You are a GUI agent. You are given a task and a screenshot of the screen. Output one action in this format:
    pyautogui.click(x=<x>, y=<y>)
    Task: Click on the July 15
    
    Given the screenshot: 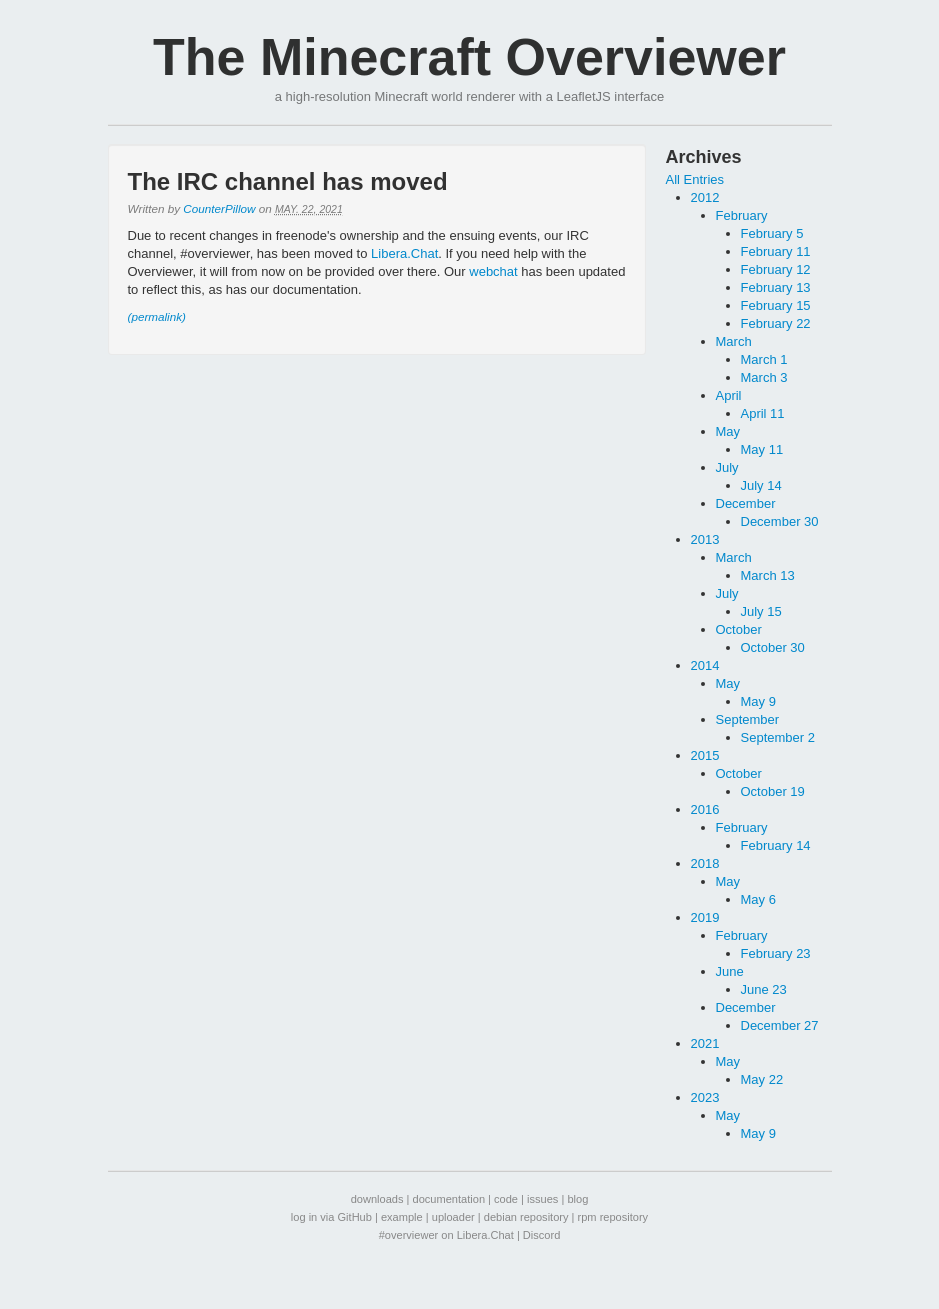 What is the action you would take?
    pyautogui.click(x=761, y=611)
    